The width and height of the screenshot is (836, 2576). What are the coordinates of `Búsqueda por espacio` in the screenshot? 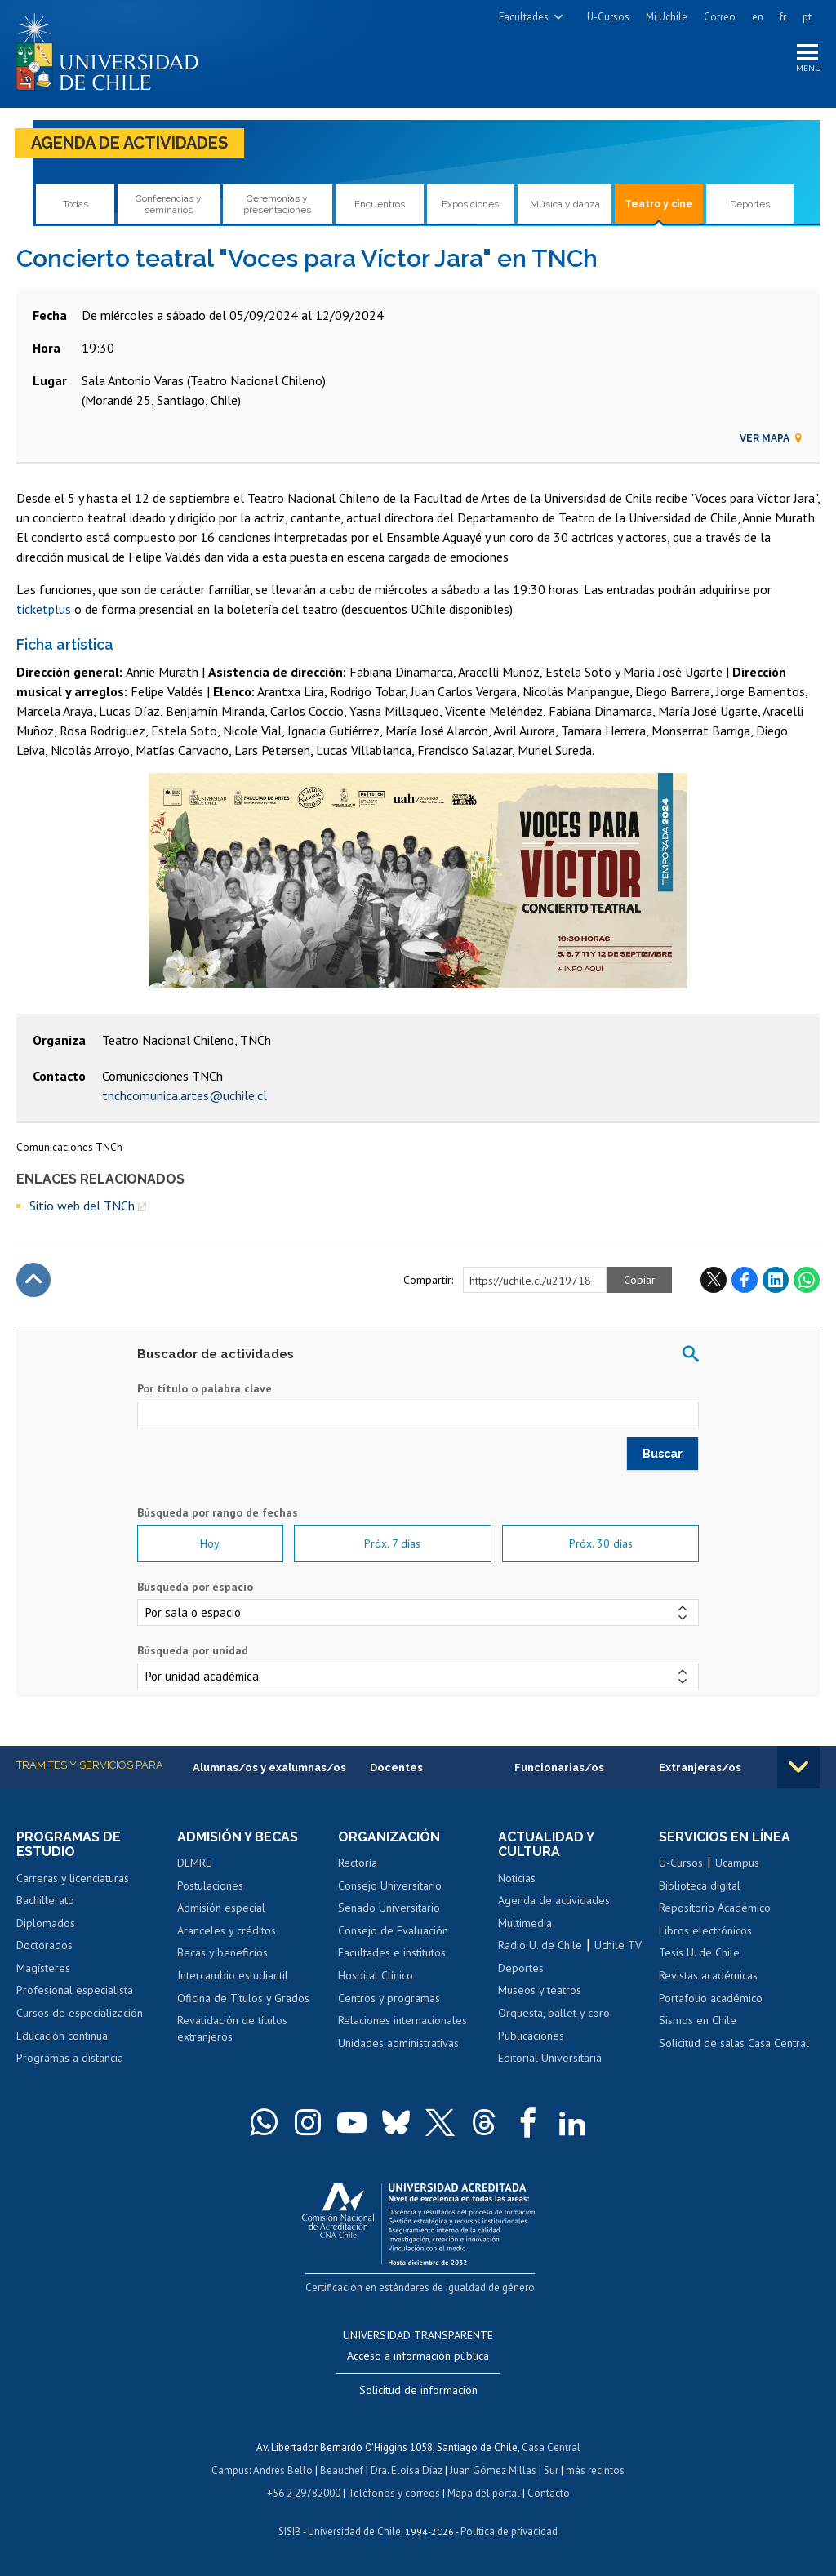 It's located at (195, 1586).